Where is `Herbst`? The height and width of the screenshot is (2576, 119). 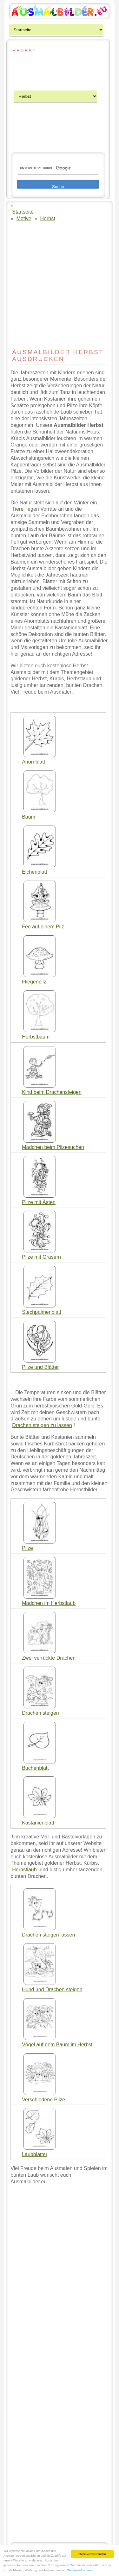
Herbst is located at coordinates (47, 218).